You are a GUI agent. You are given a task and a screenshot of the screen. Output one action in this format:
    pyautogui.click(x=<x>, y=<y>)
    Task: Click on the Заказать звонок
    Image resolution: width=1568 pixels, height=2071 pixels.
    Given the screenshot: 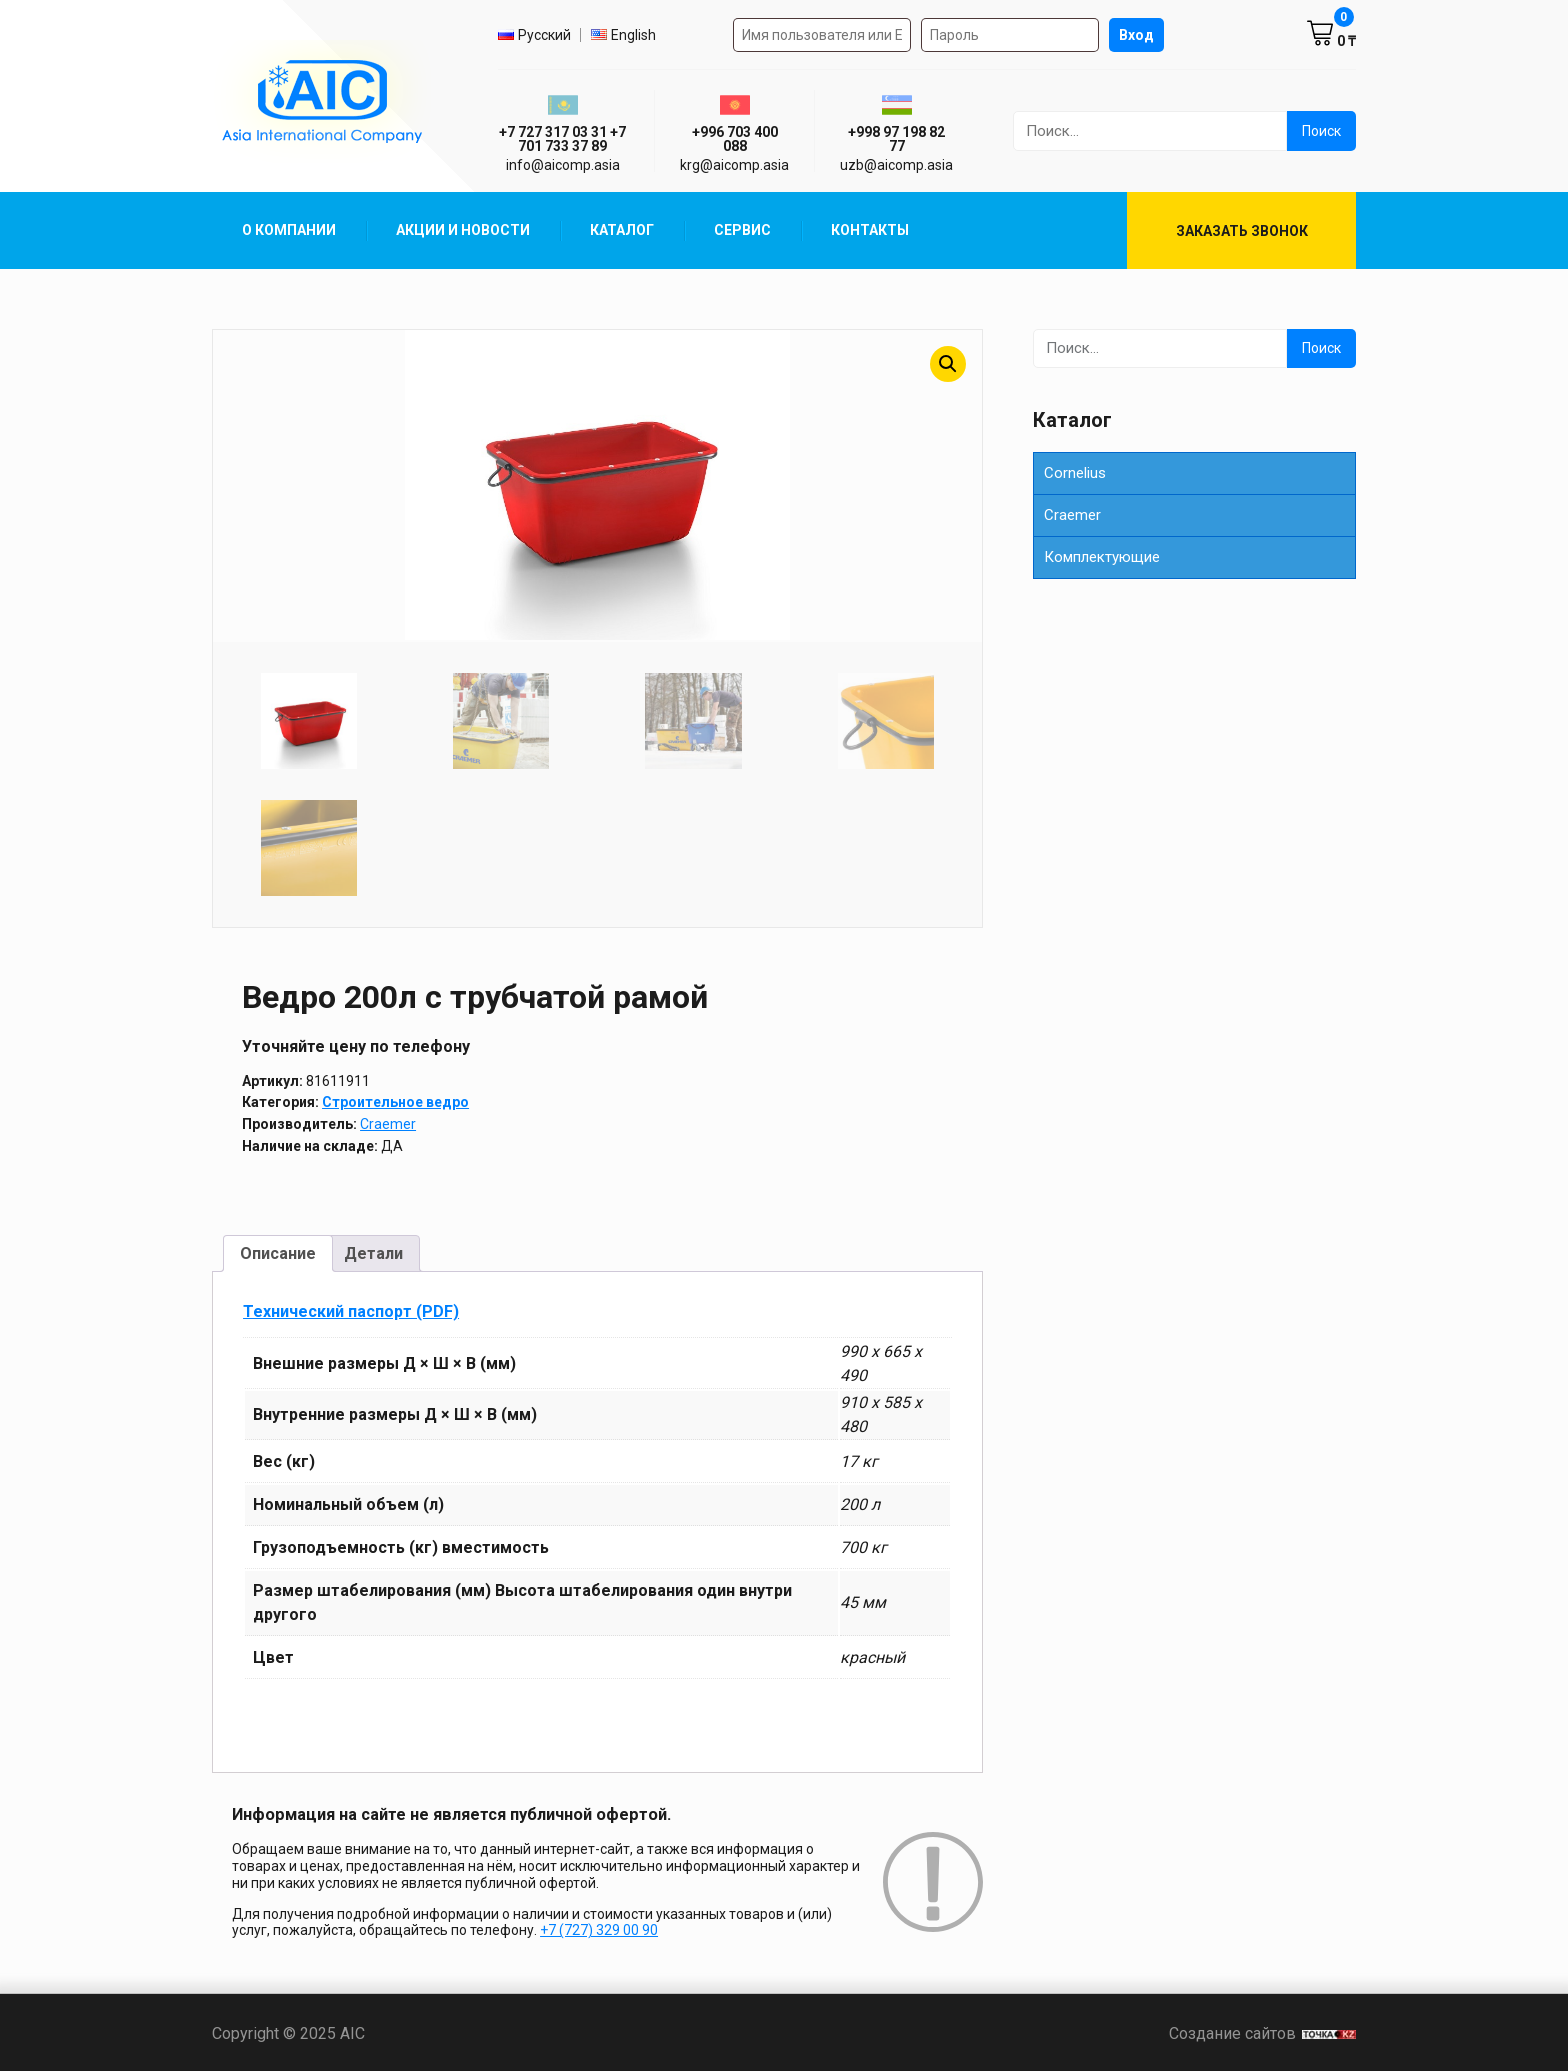 What is the action you would take?
    pyautogui.click(x=1242, y=231)
    